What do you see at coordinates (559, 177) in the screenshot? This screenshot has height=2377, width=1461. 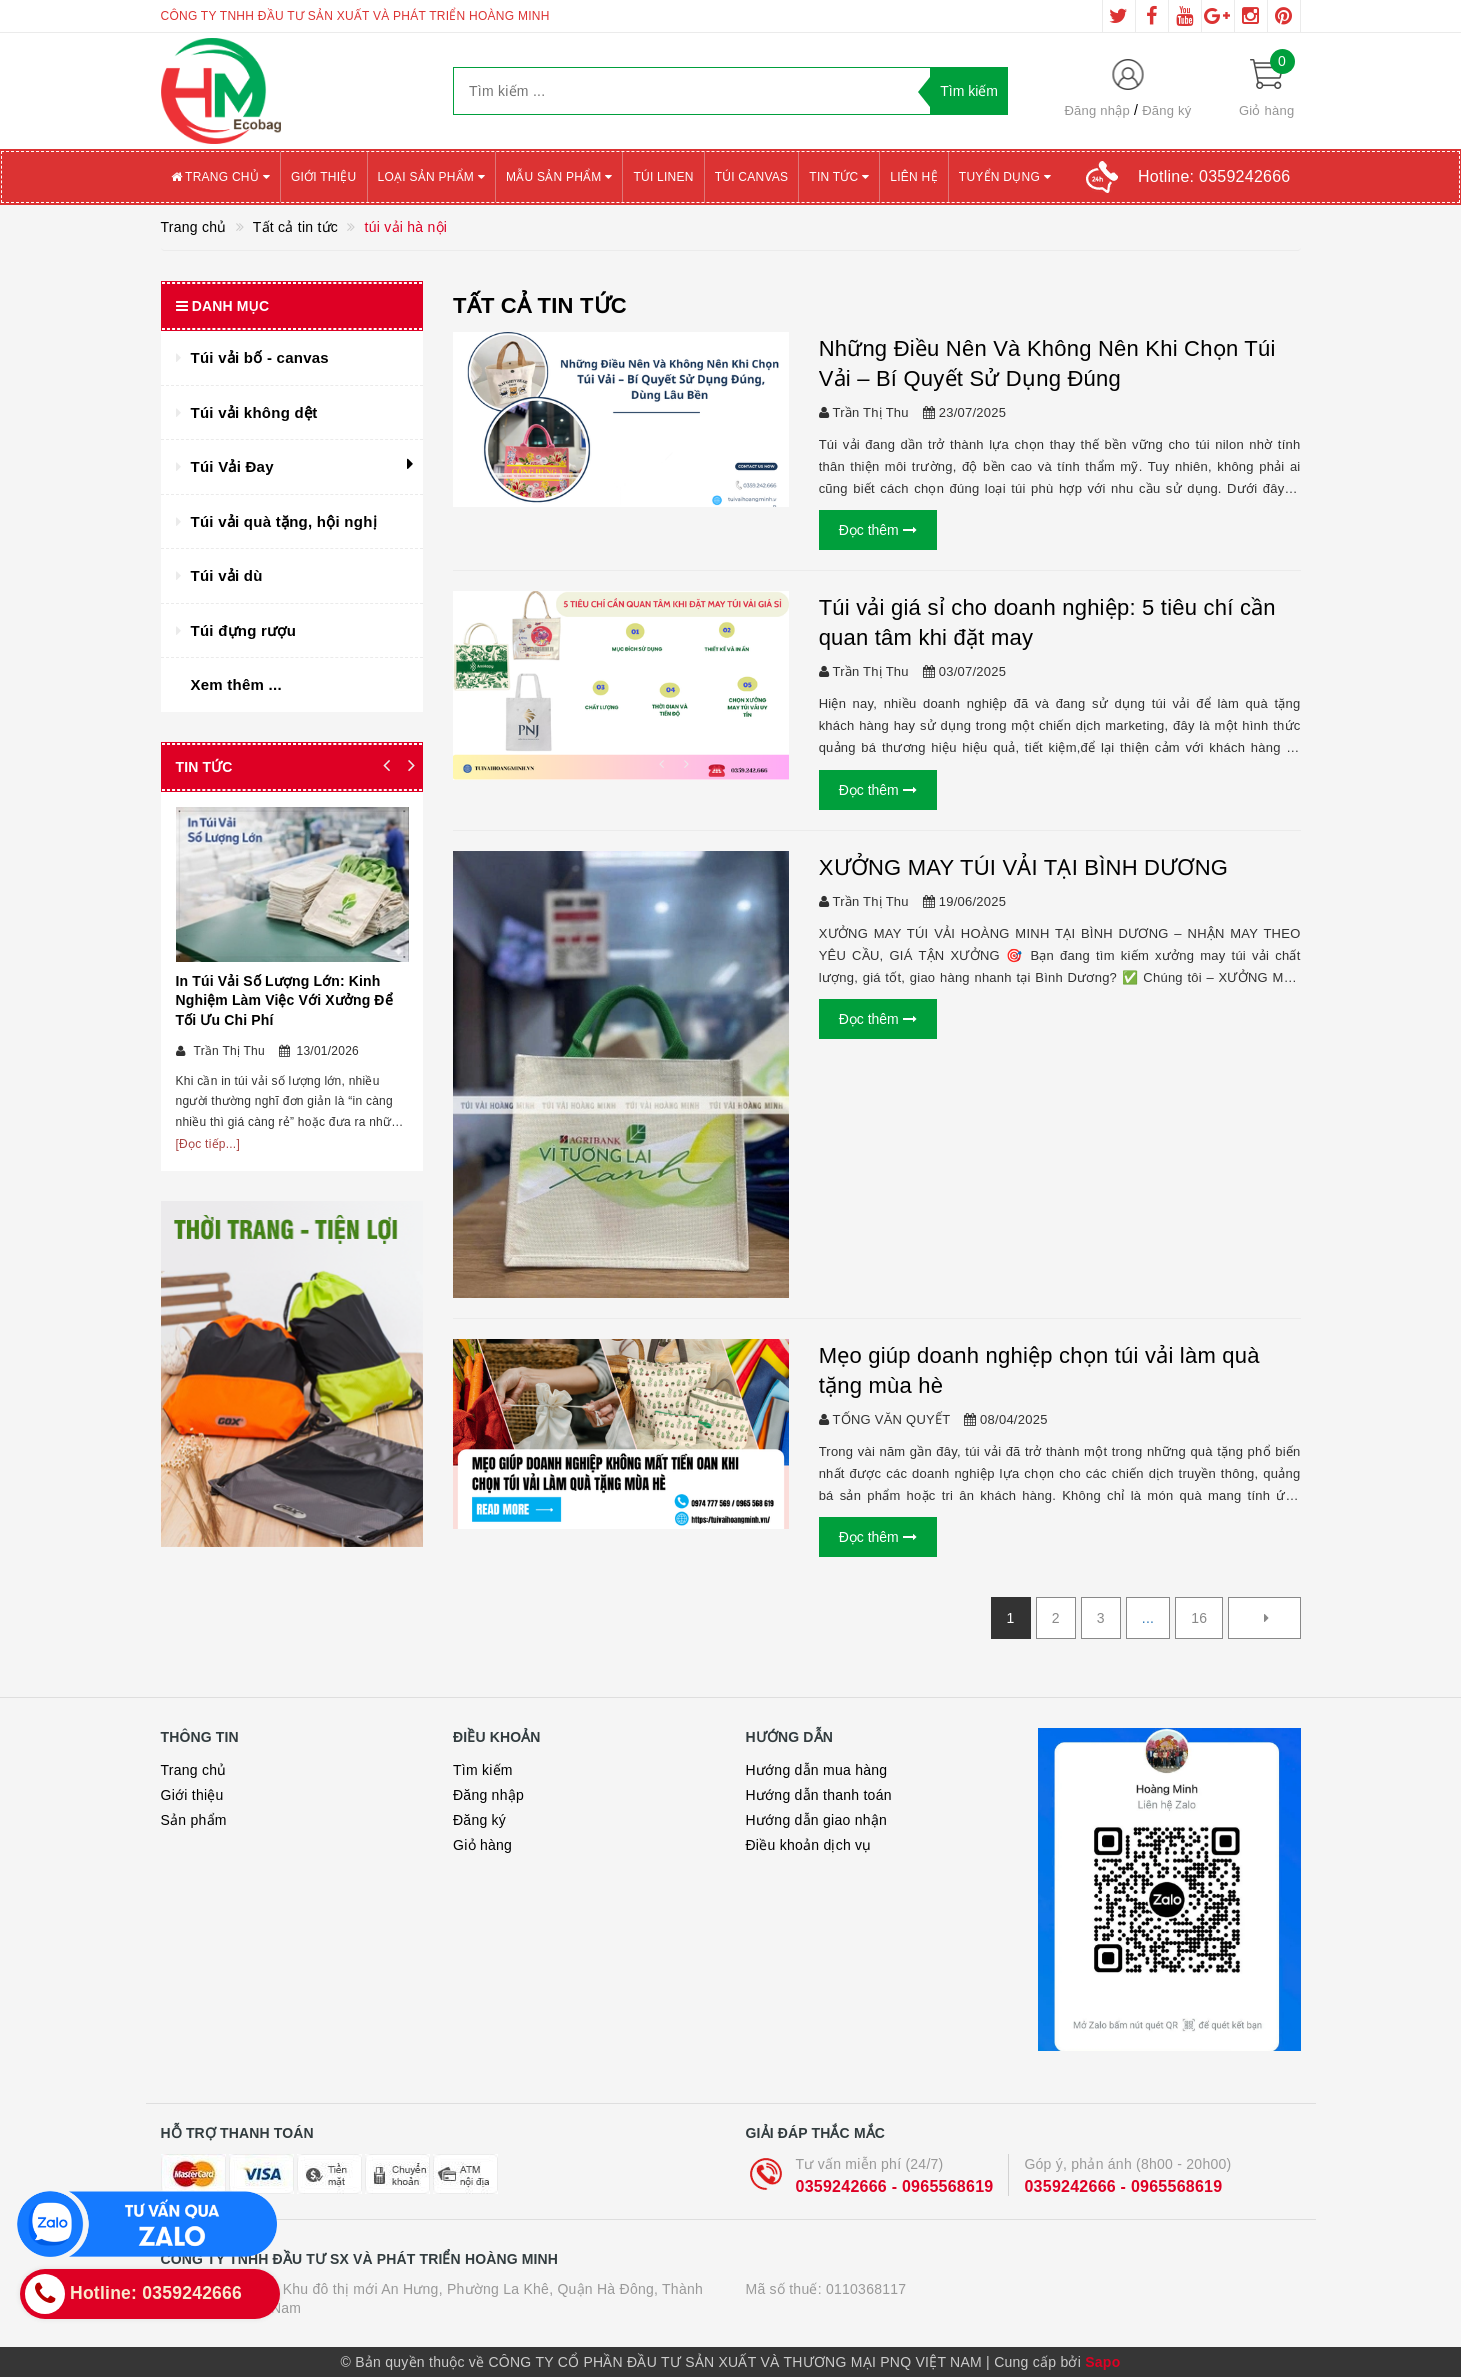 I see `Mẫu sản phẩm` at bounding box center [559, 177].